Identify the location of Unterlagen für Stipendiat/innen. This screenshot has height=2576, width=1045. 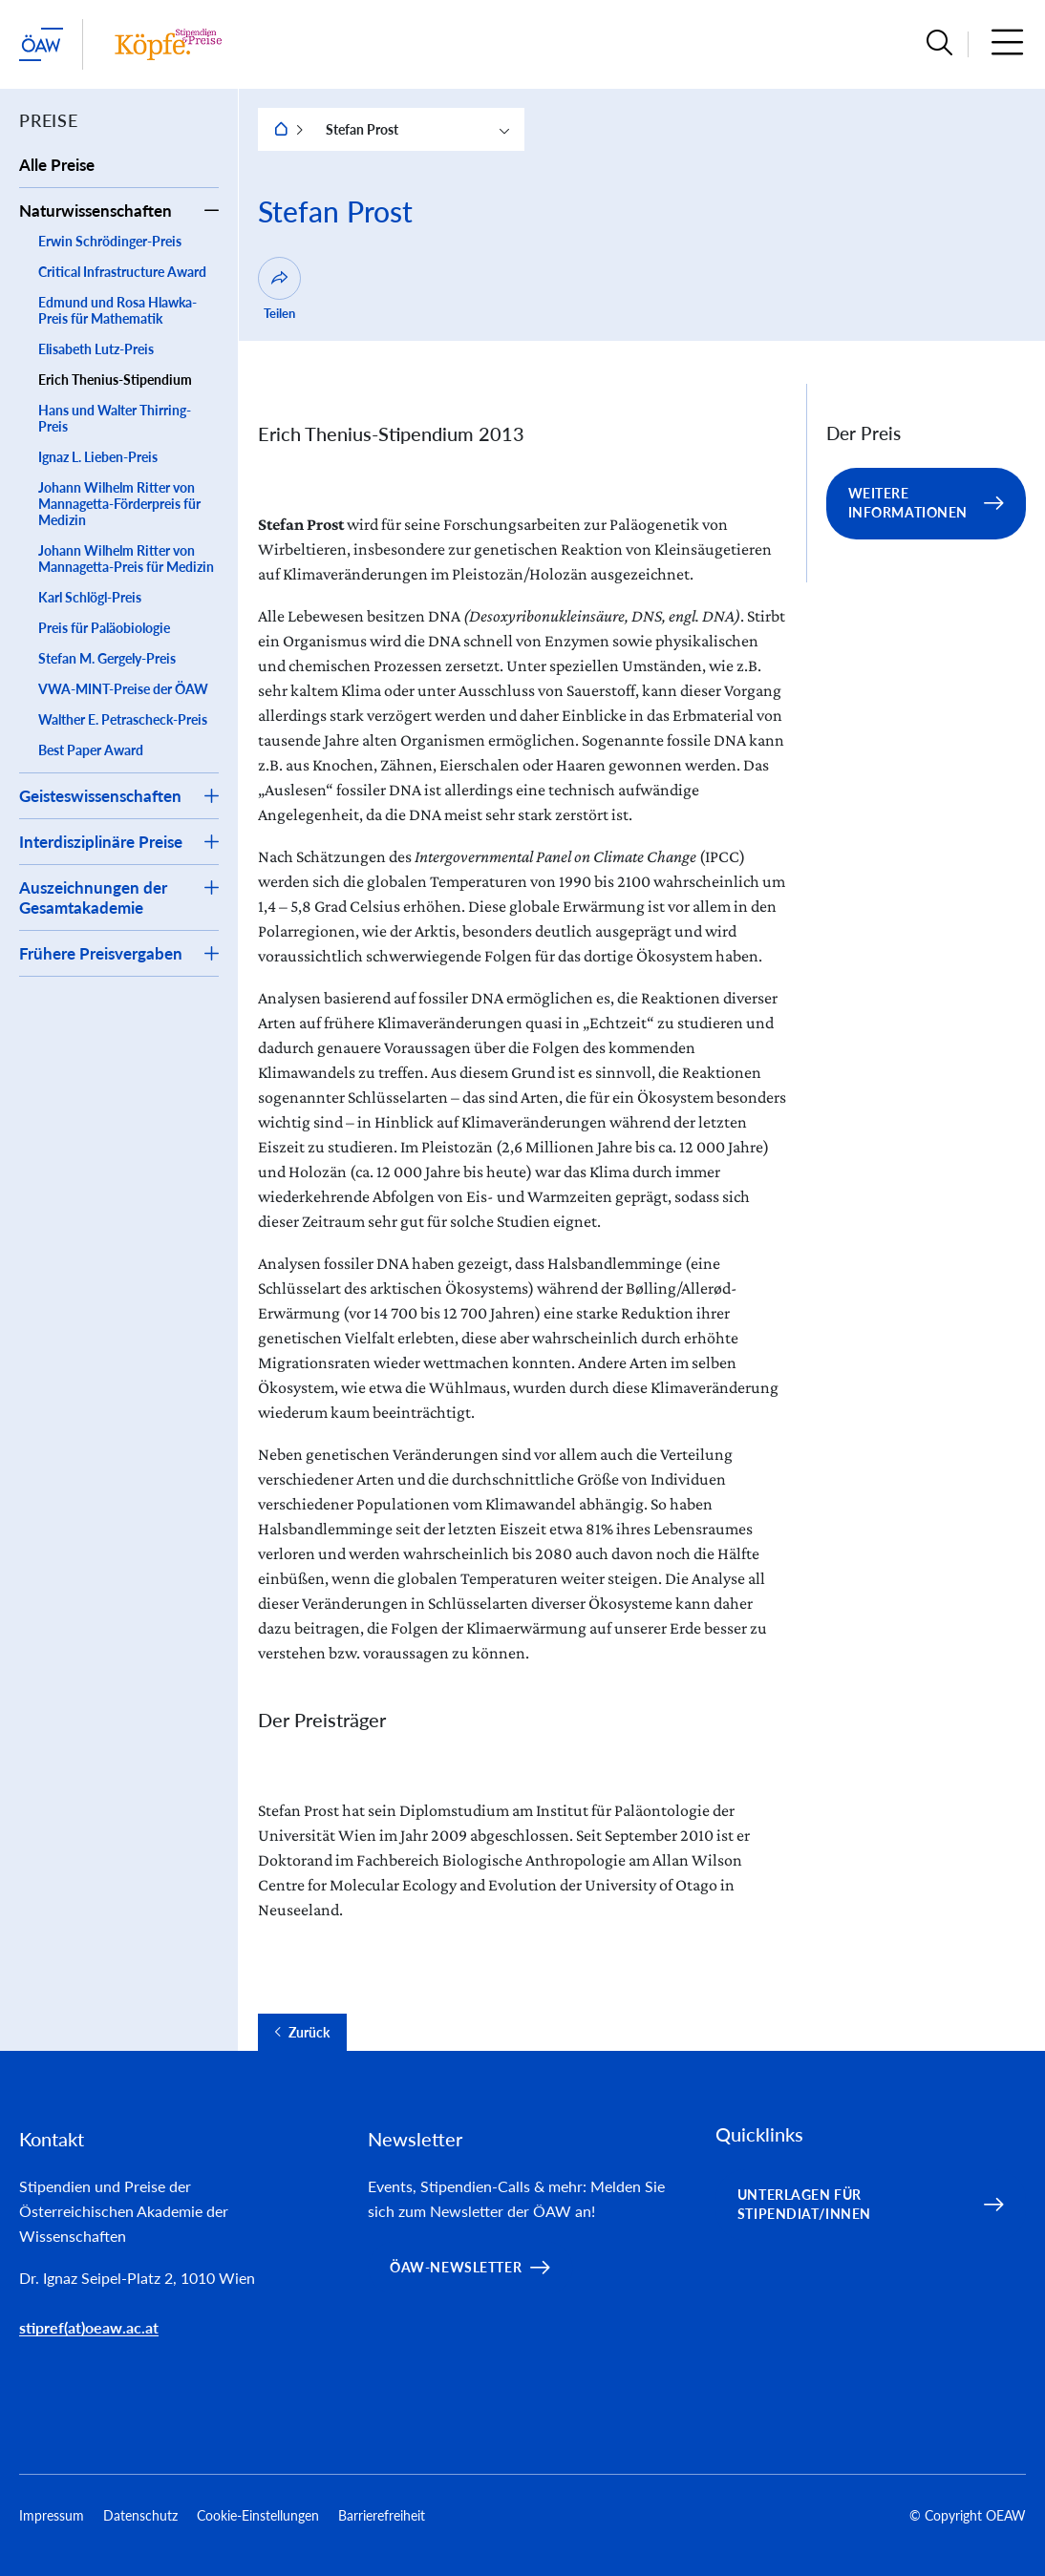
(804, 2204).